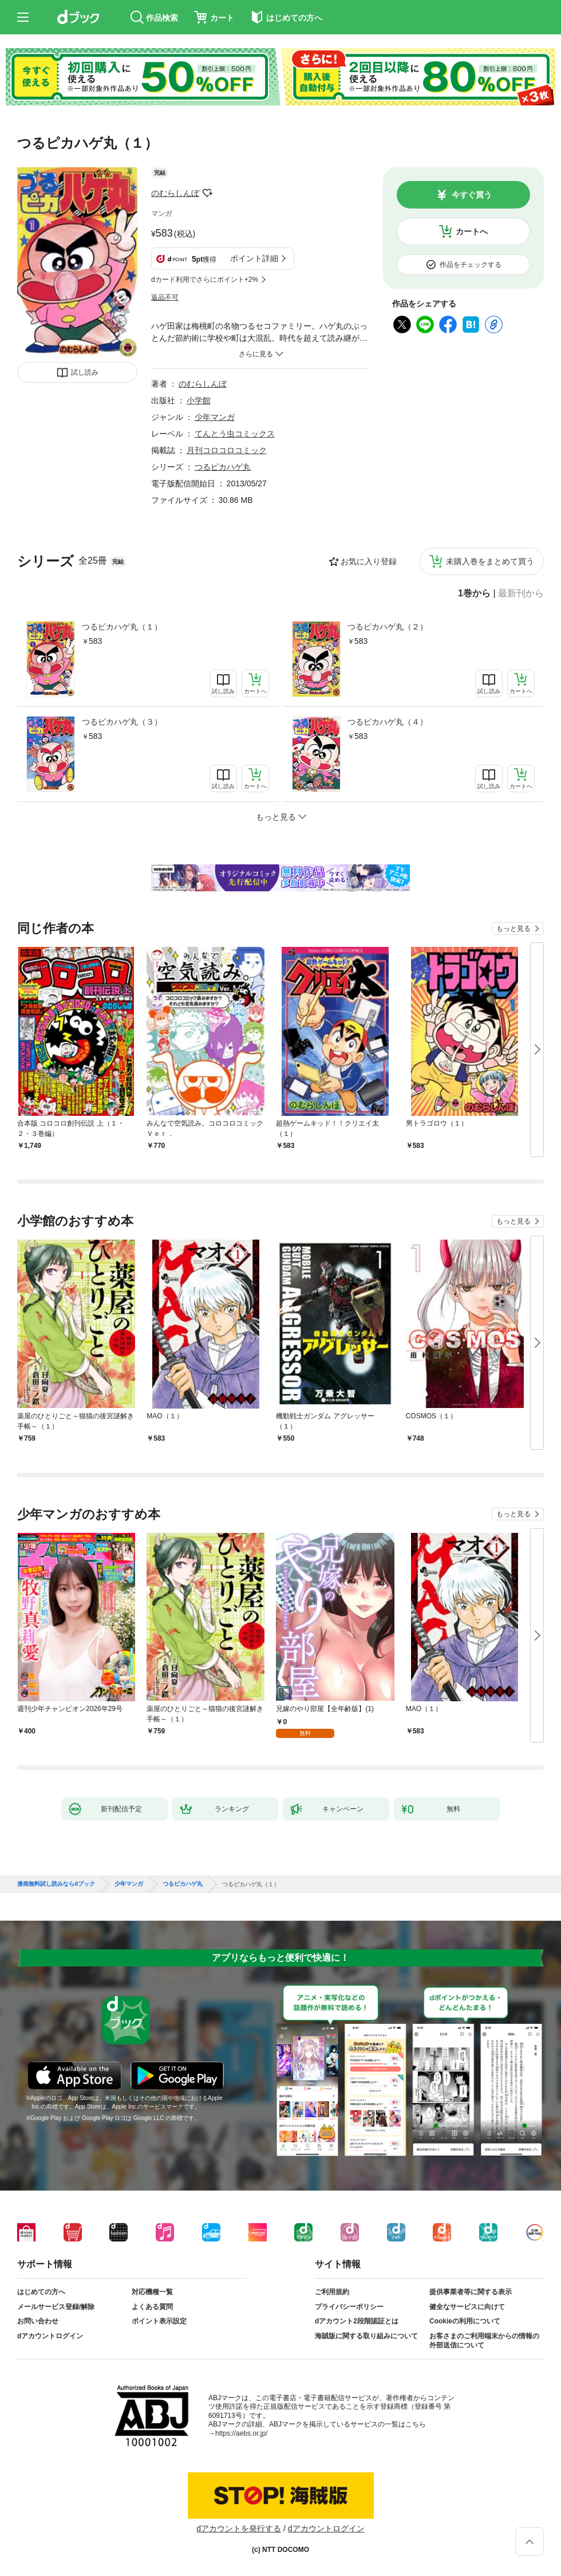 The image size is (561, 2576). Describe the element at coordinates (470, 265) in the screenshot. I see `作品をチェックする` at that location.